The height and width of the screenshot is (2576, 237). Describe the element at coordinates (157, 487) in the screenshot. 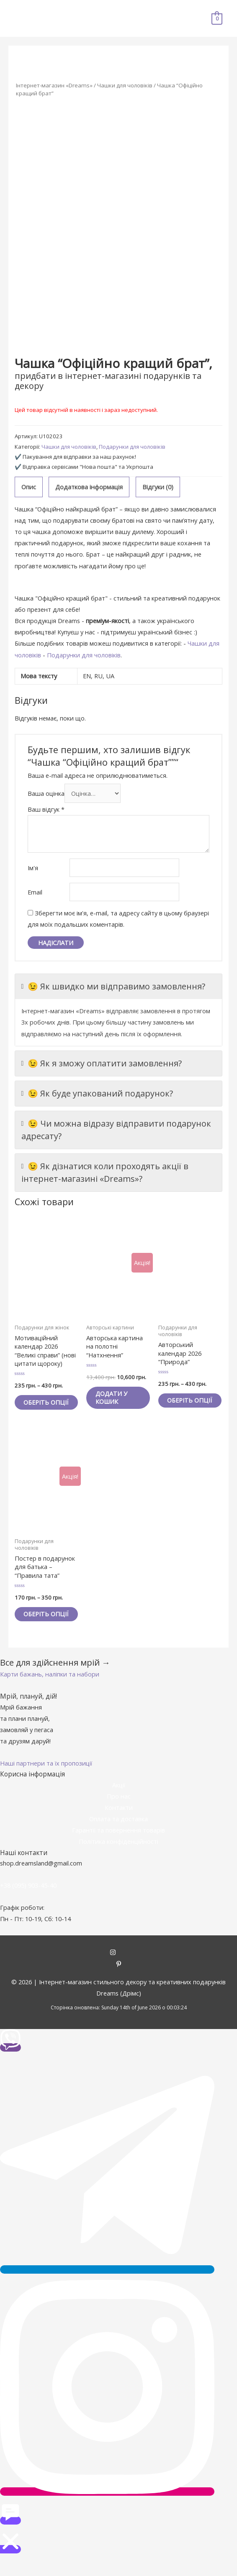

I see `Відгуки (0)` at that location.